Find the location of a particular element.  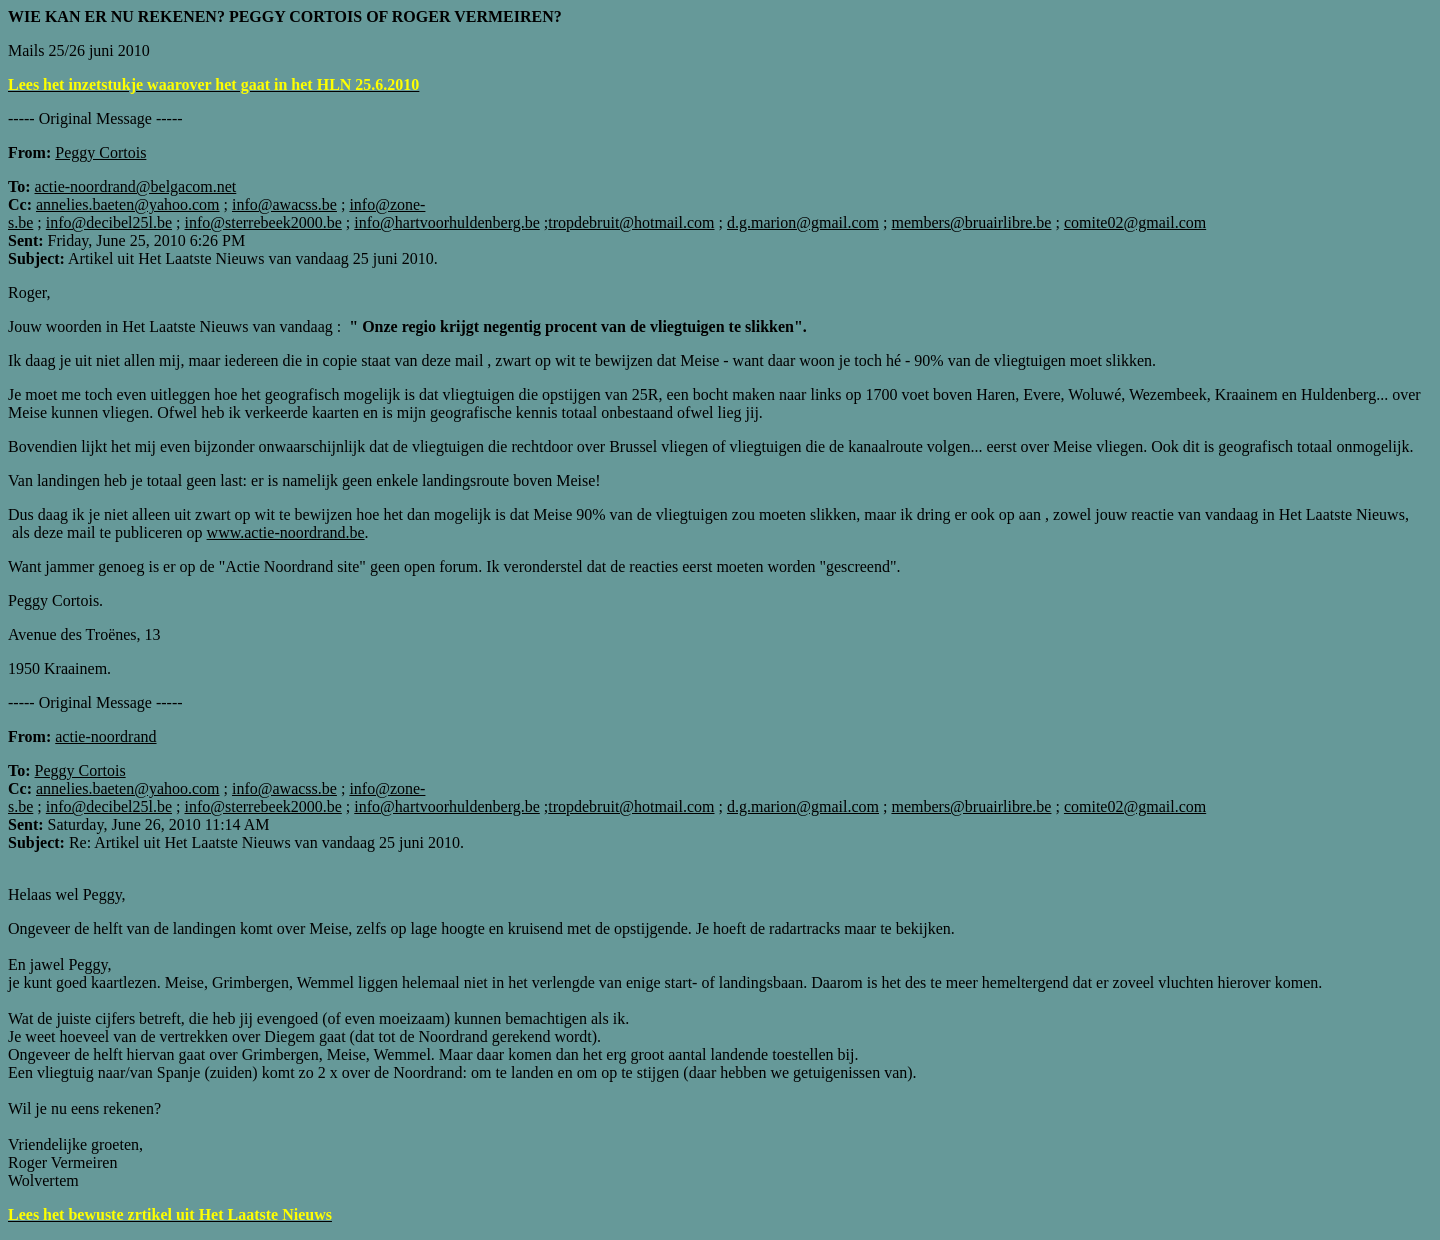

annelies.baeten@yahoo.com is located at coordinates (128, 204).